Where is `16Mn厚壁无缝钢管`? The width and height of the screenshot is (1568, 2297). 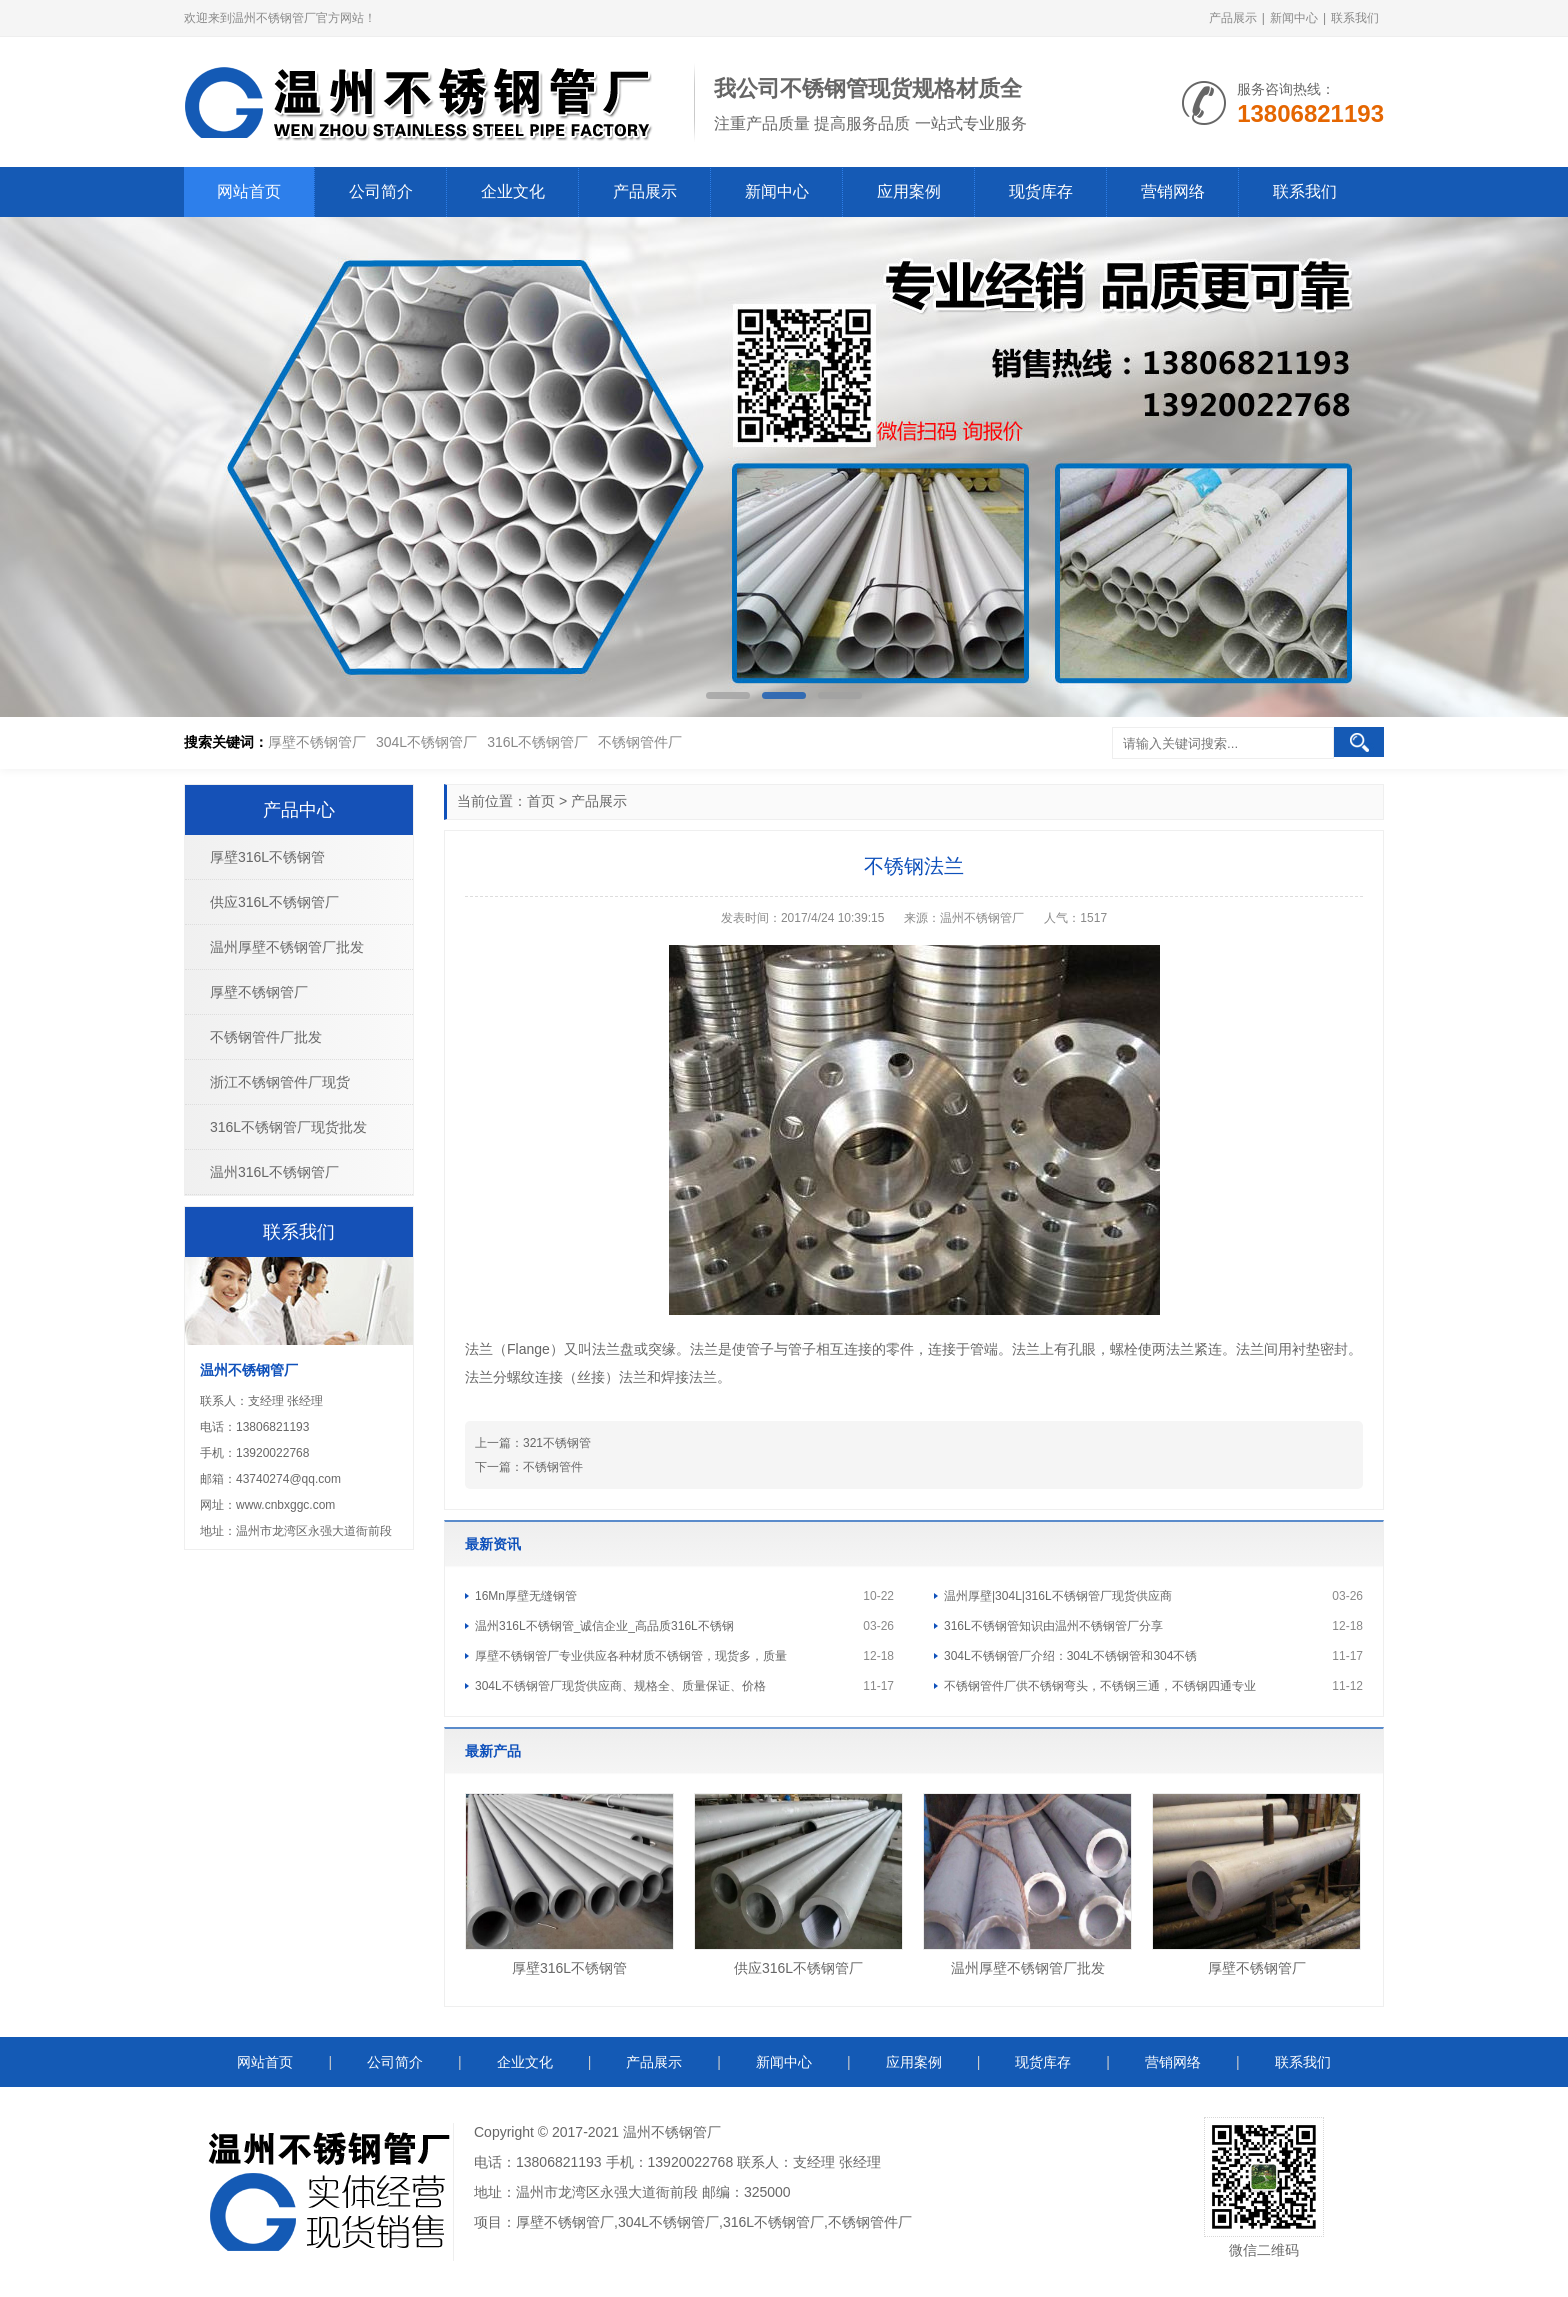
16Mn厚壁无缝钢管 is located at coordinates (526, 1596).